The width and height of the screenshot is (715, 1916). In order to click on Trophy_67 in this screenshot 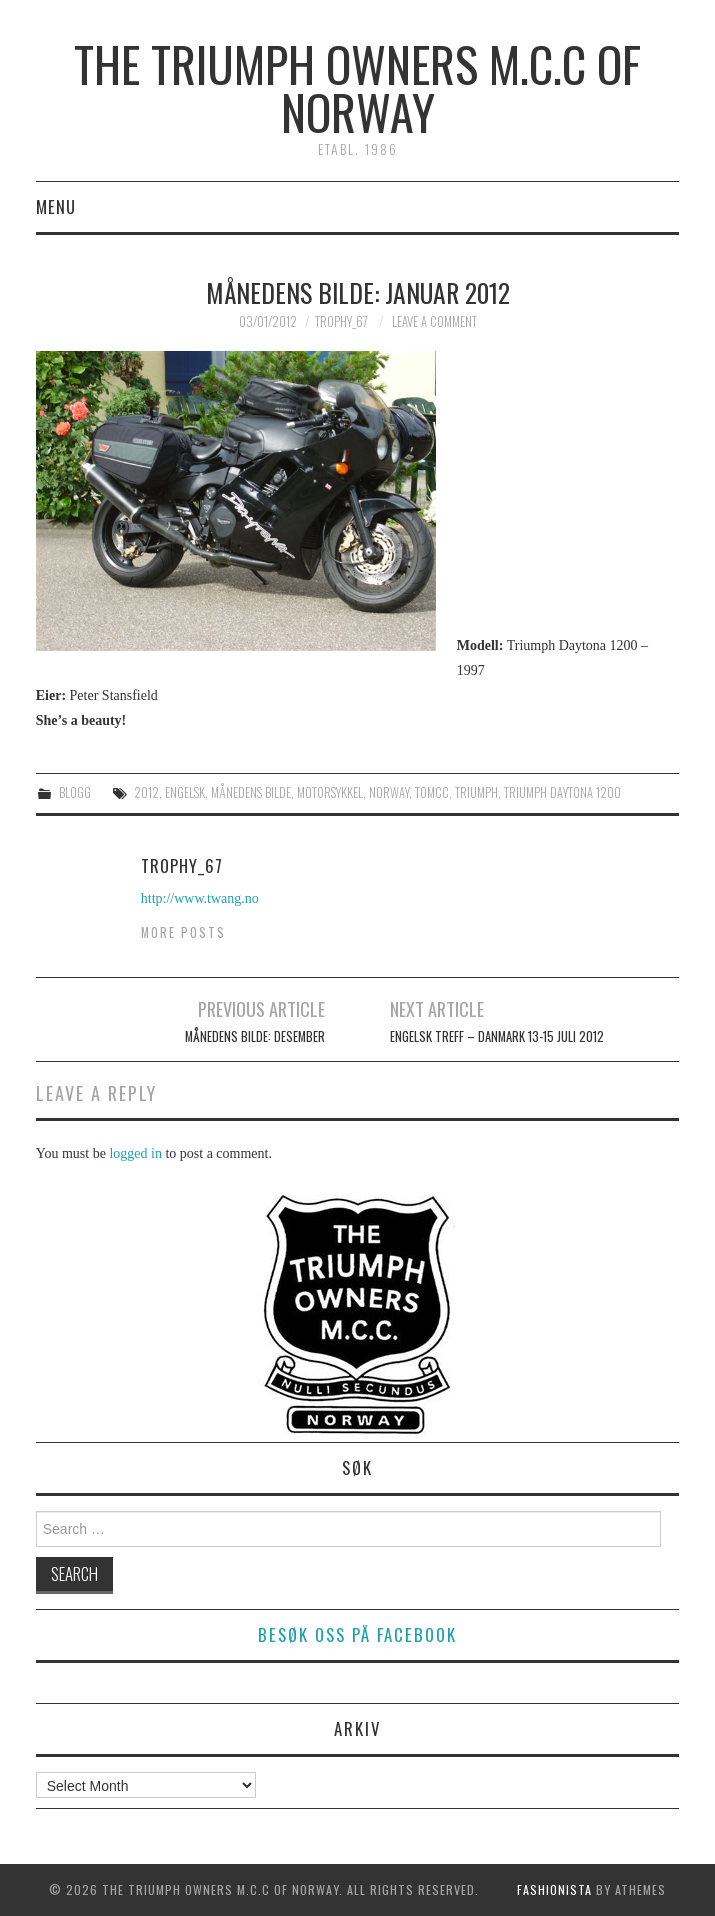, I will do `click(341, 321)`.